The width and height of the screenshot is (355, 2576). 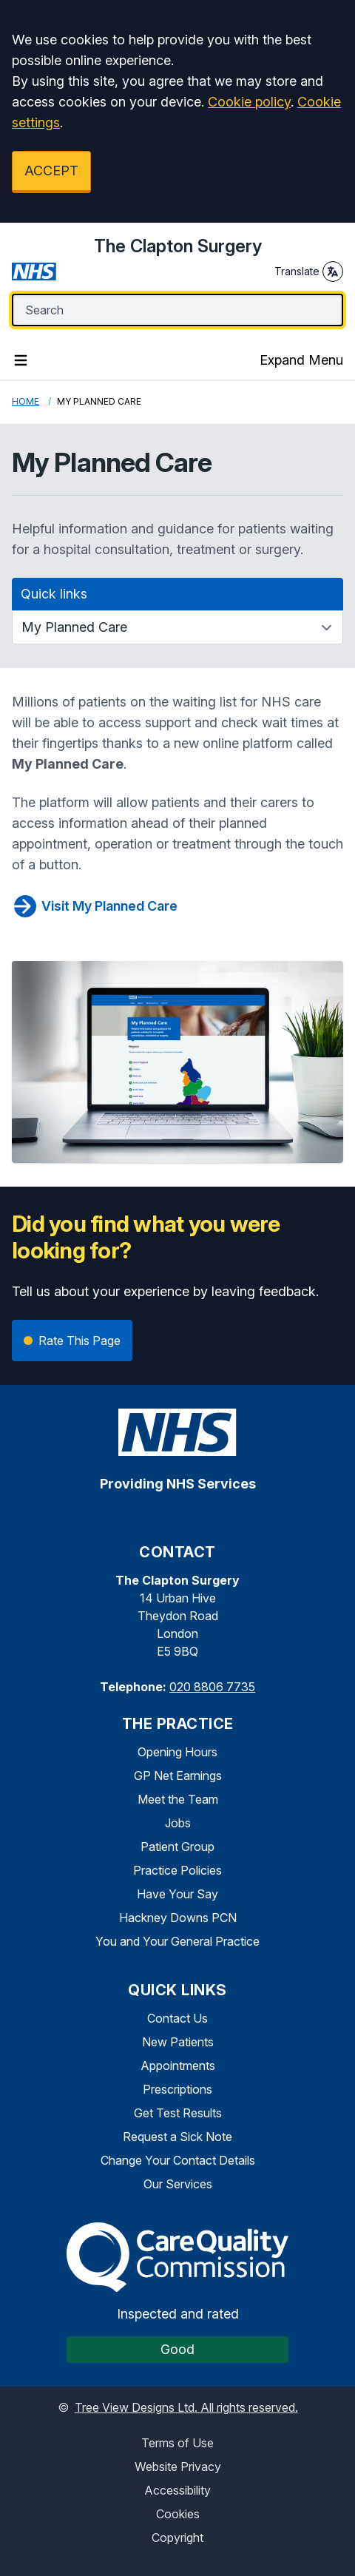 What do you see at coordinates (177, 1894) in the screenshot?
I see `Have Your Say` at bounding box center [177, 1894].